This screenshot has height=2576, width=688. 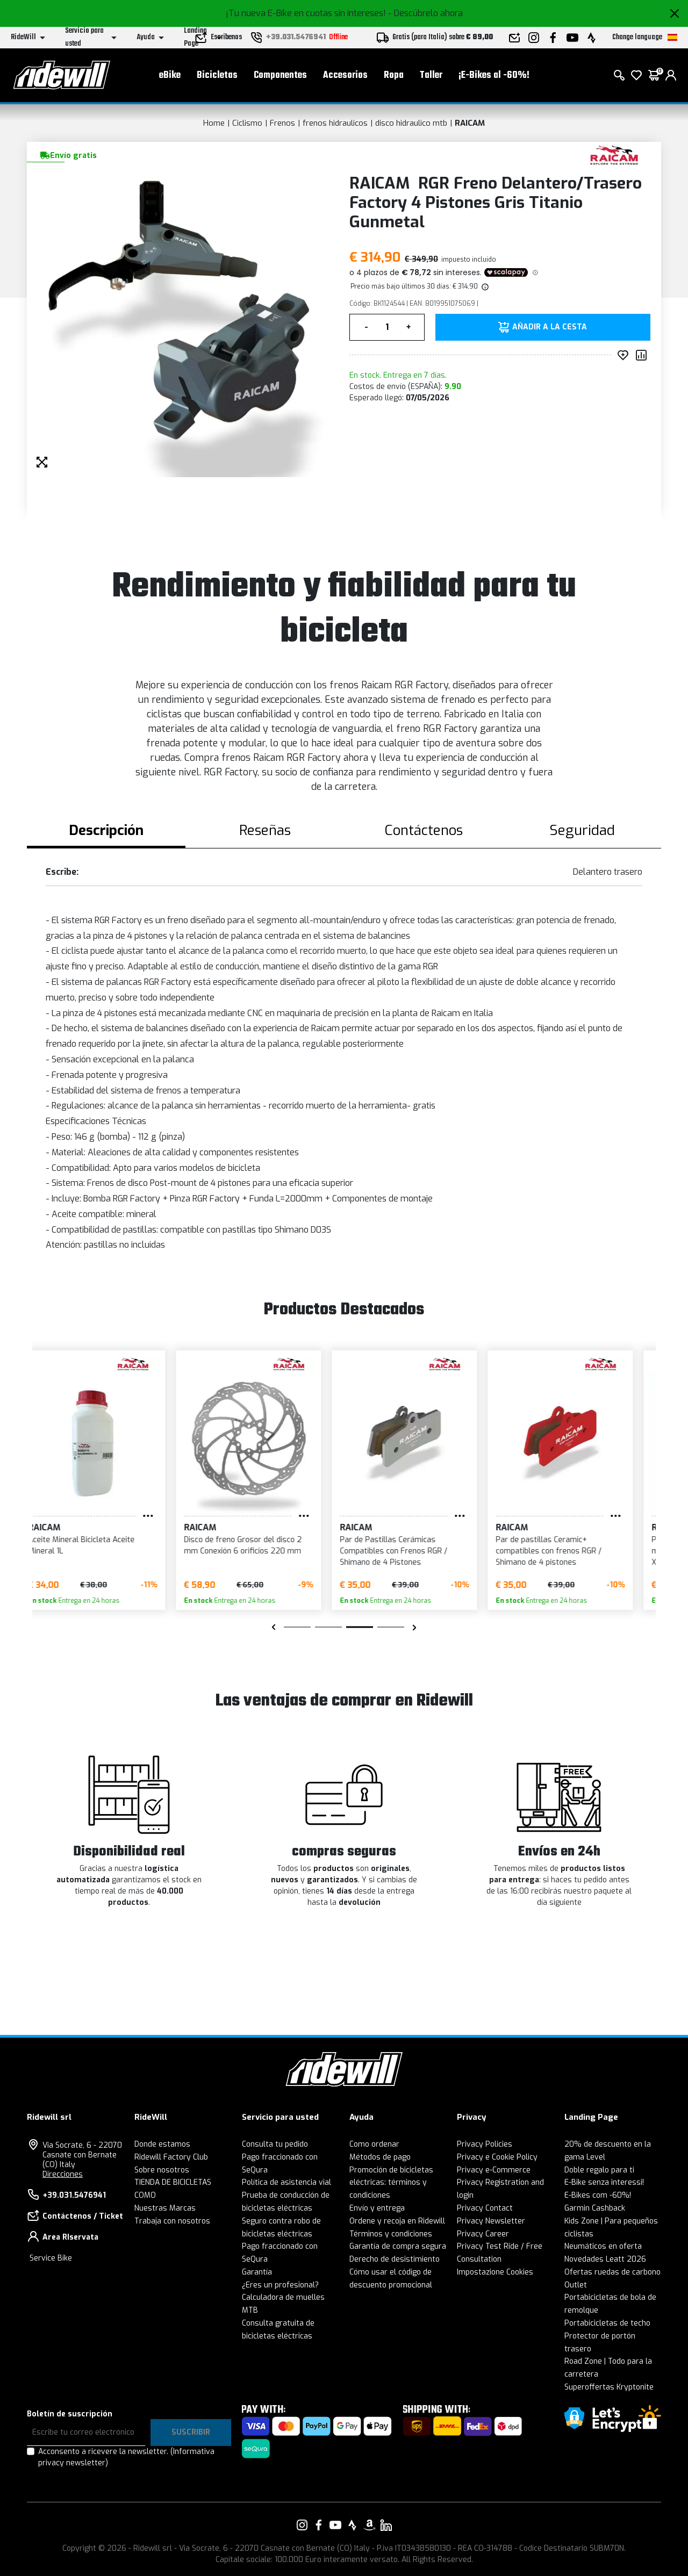 What do you see at coordinates (335, 123) in the screenshot?
I see `frenos hidraulicos` at bounding box center [335, 123].